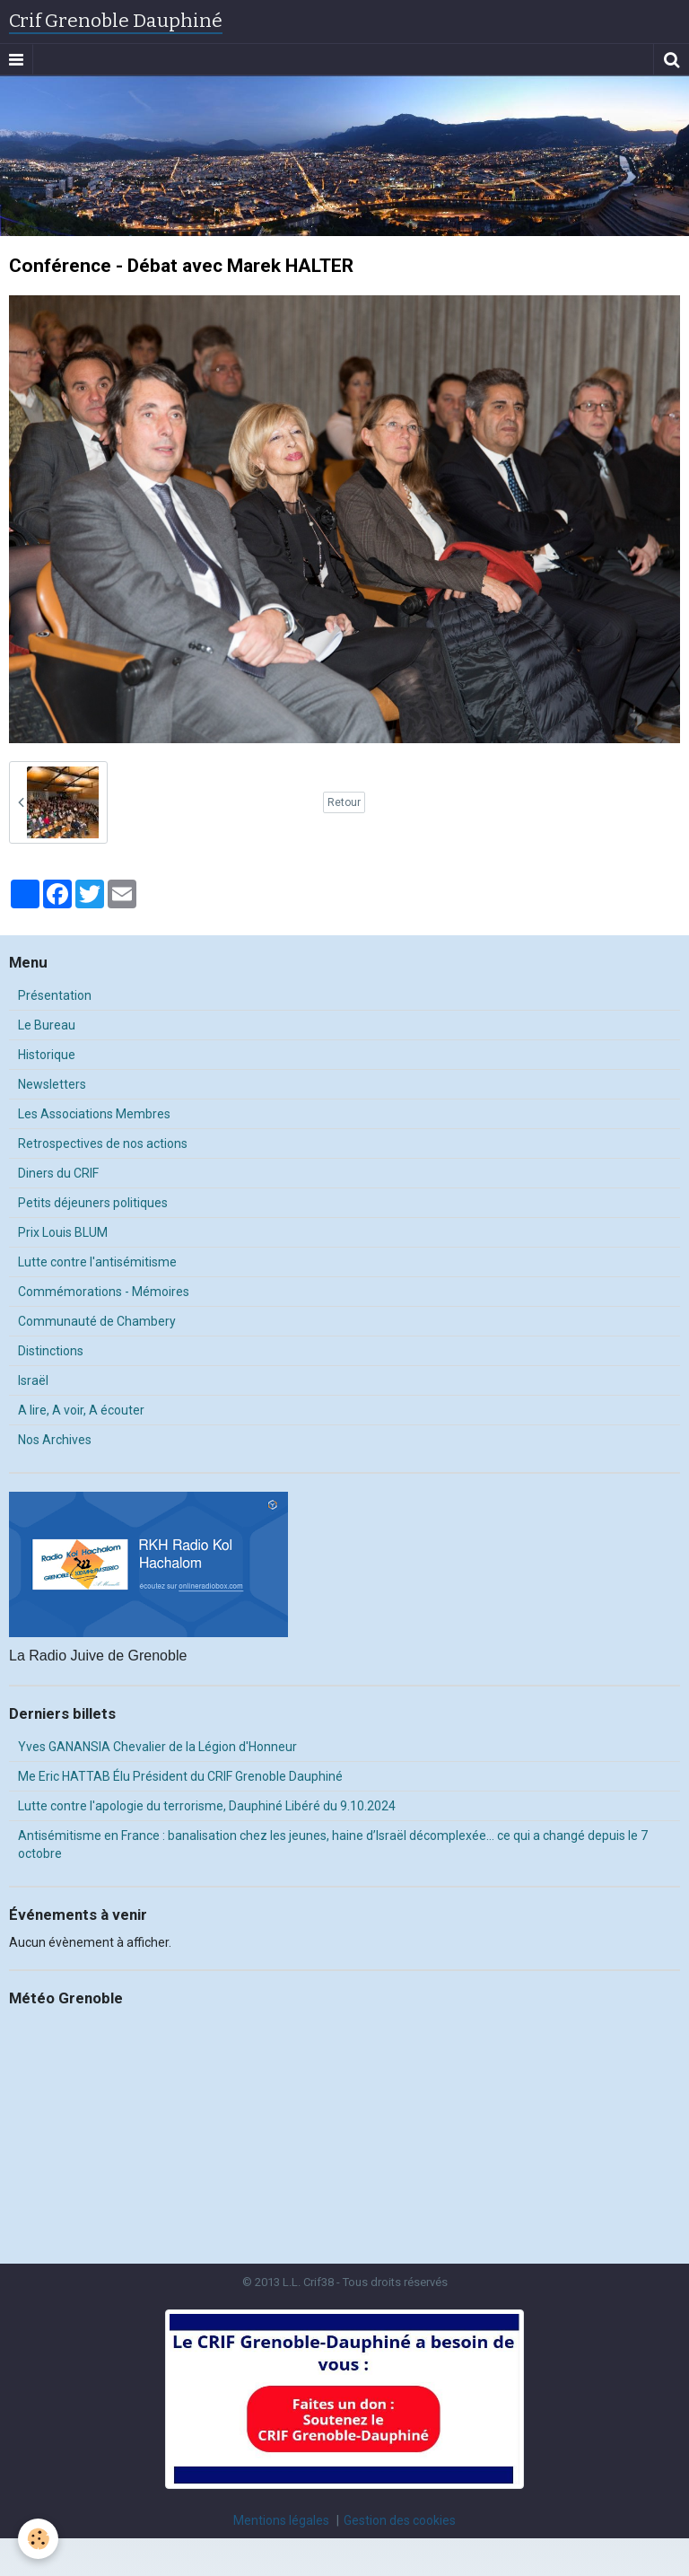 The image size is (689, 2576). I want to click on Newsletters, so click(52, 1084).